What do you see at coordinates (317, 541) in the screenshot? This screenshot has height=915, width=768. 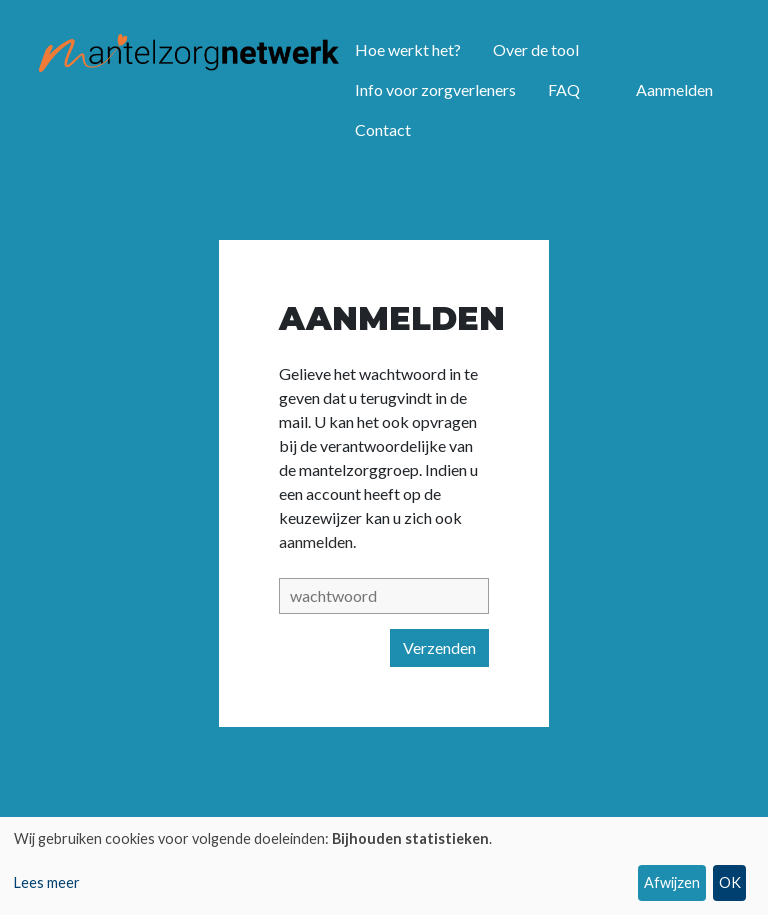 I see `aanmelden.` at bounding box center [317, 541].